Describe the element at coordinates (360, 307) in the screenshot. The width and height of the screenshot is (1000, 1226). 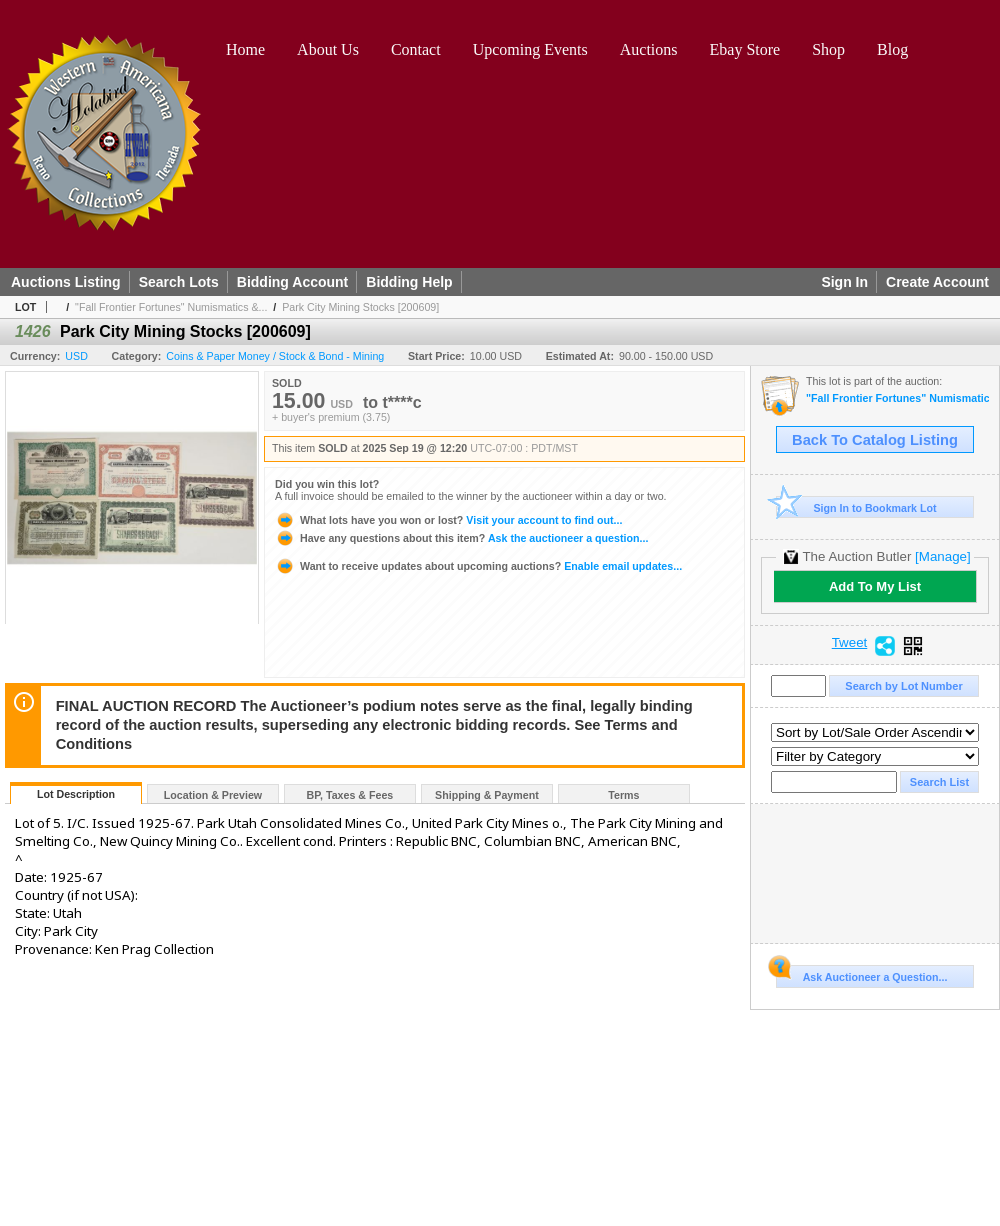
I see `Park City Mining Stocks [200609]` at that location.